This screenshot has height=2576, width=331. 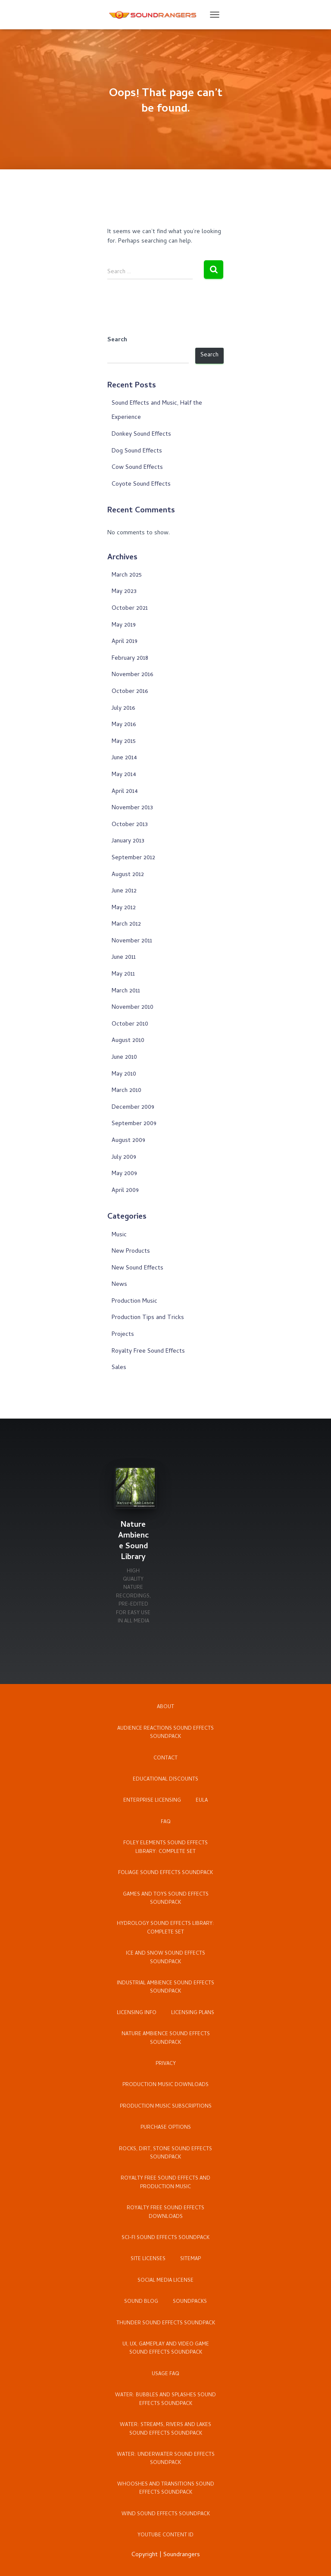 I want to click on News, so click(x=119, y=1285).